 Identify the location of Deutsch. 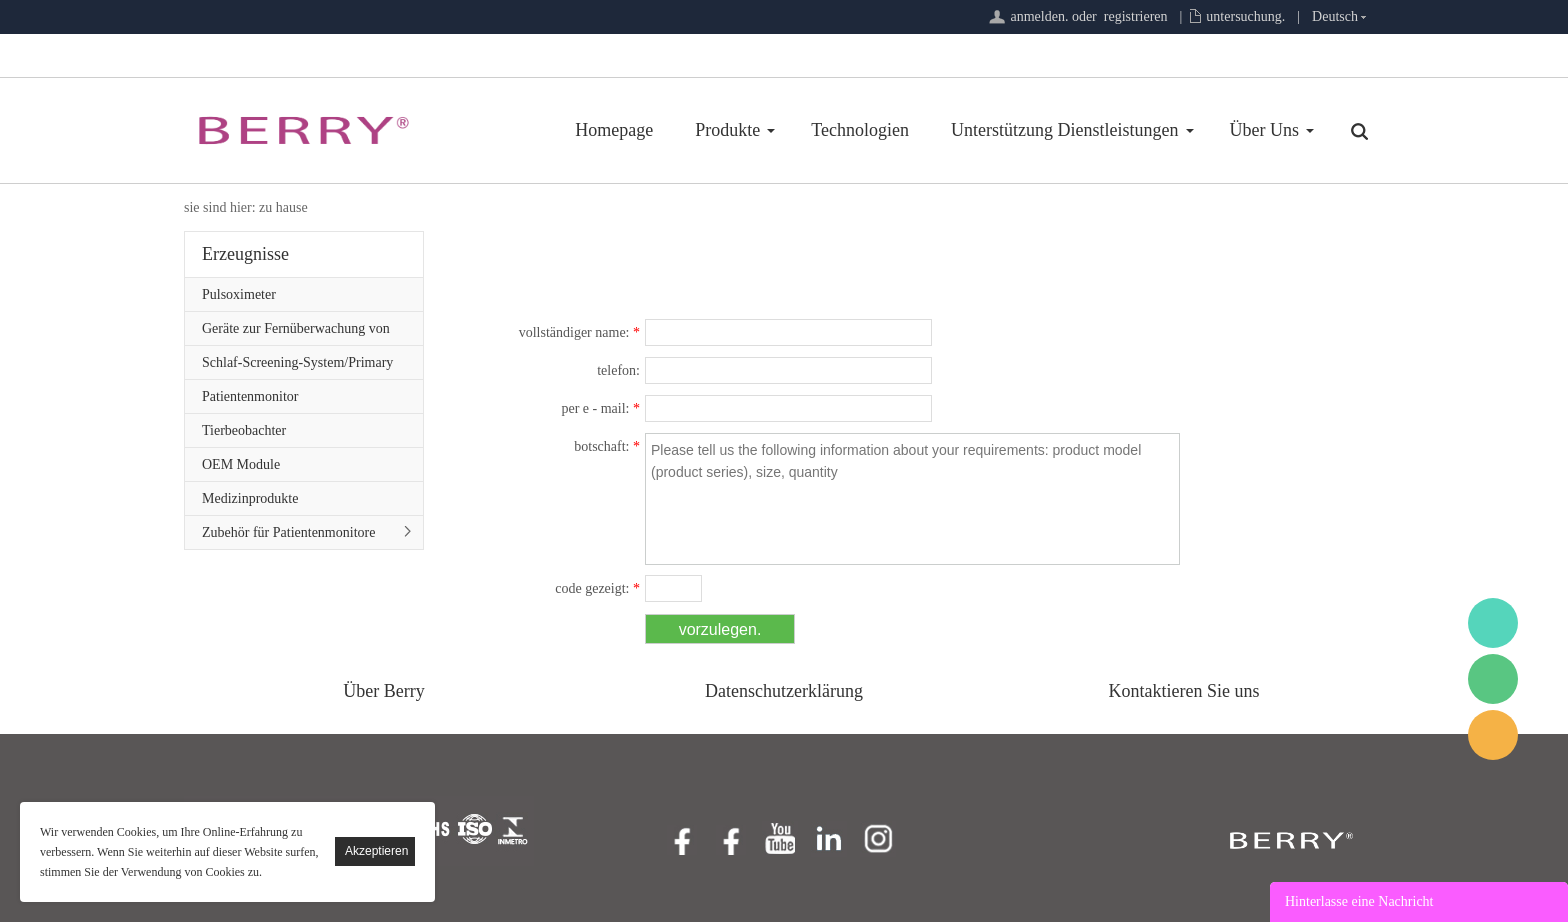
(1335, 16).